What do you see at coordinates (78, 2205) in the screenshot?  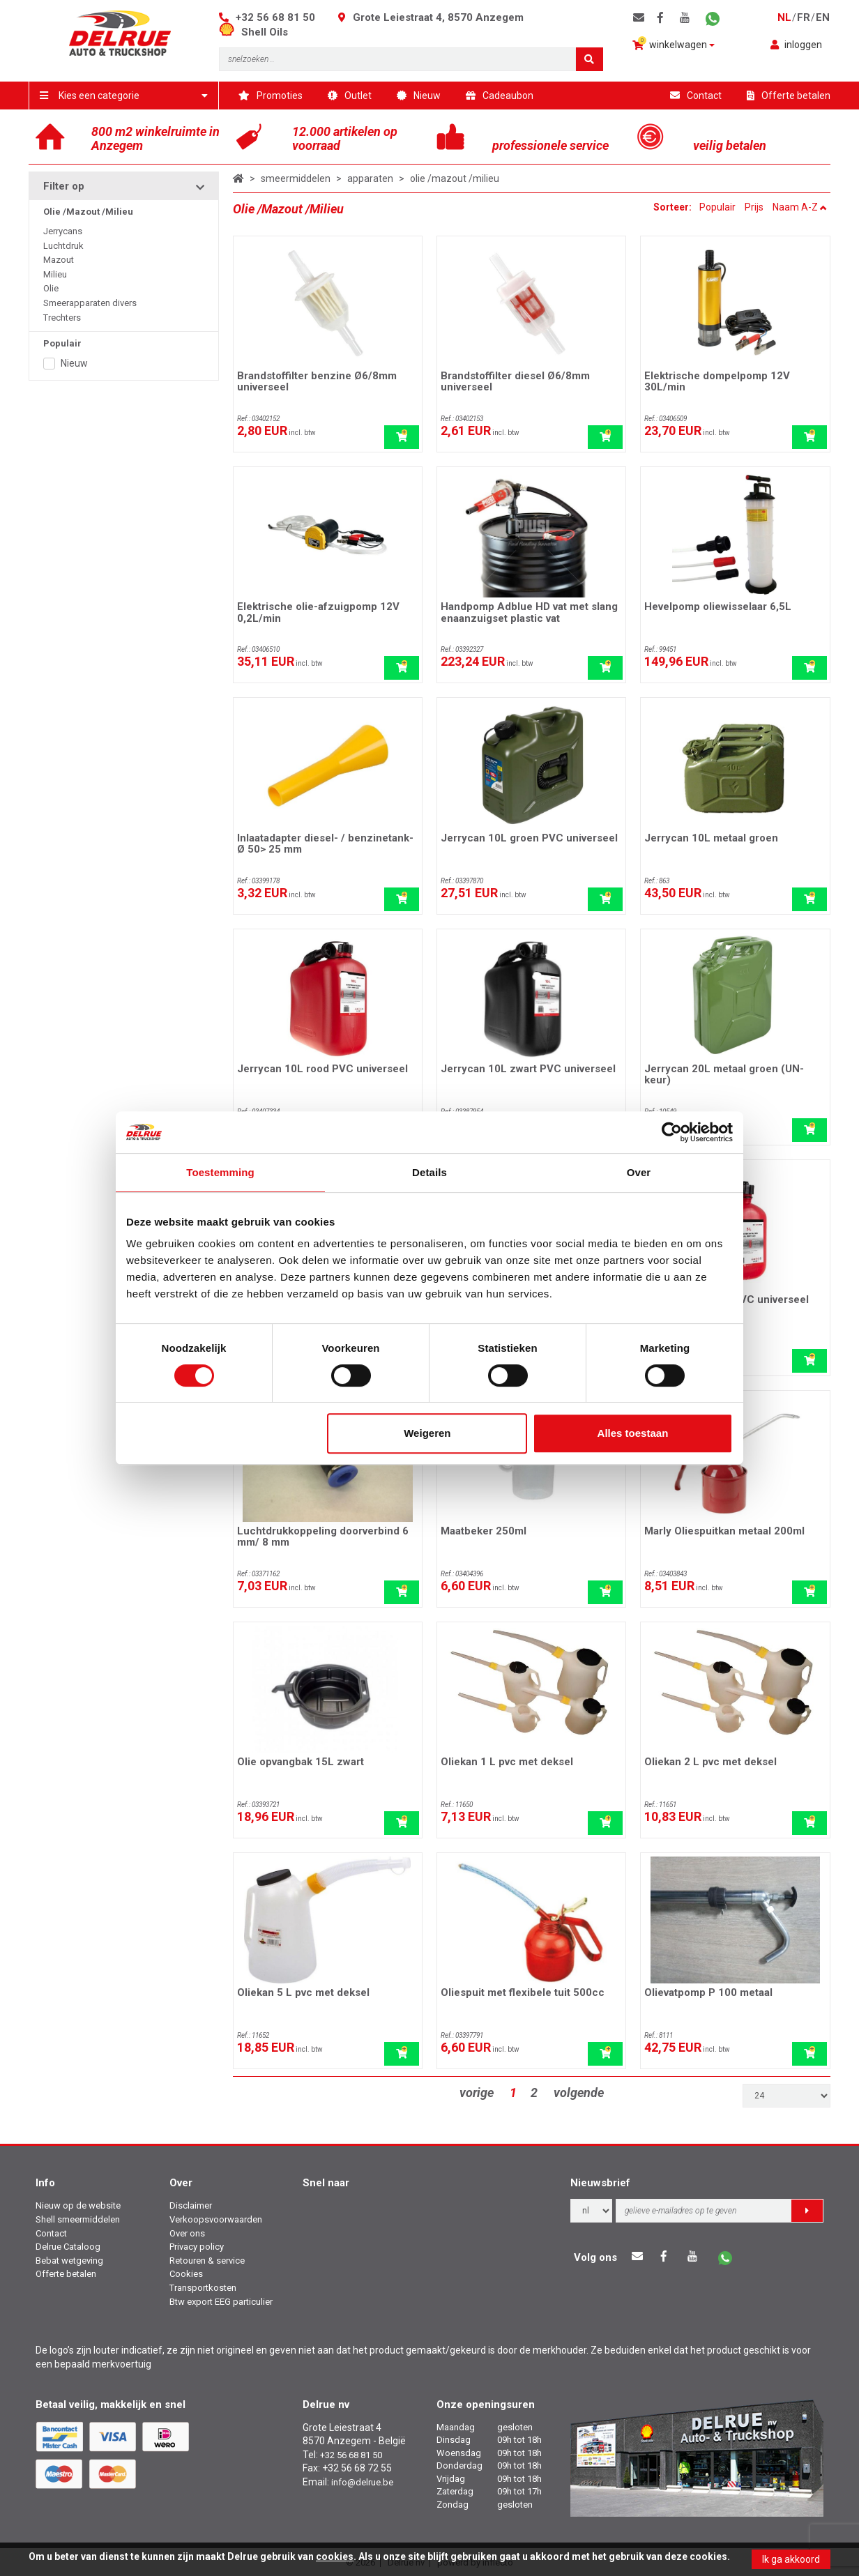 I see `Nieuw op de website` at bounding box center [78, 2205].